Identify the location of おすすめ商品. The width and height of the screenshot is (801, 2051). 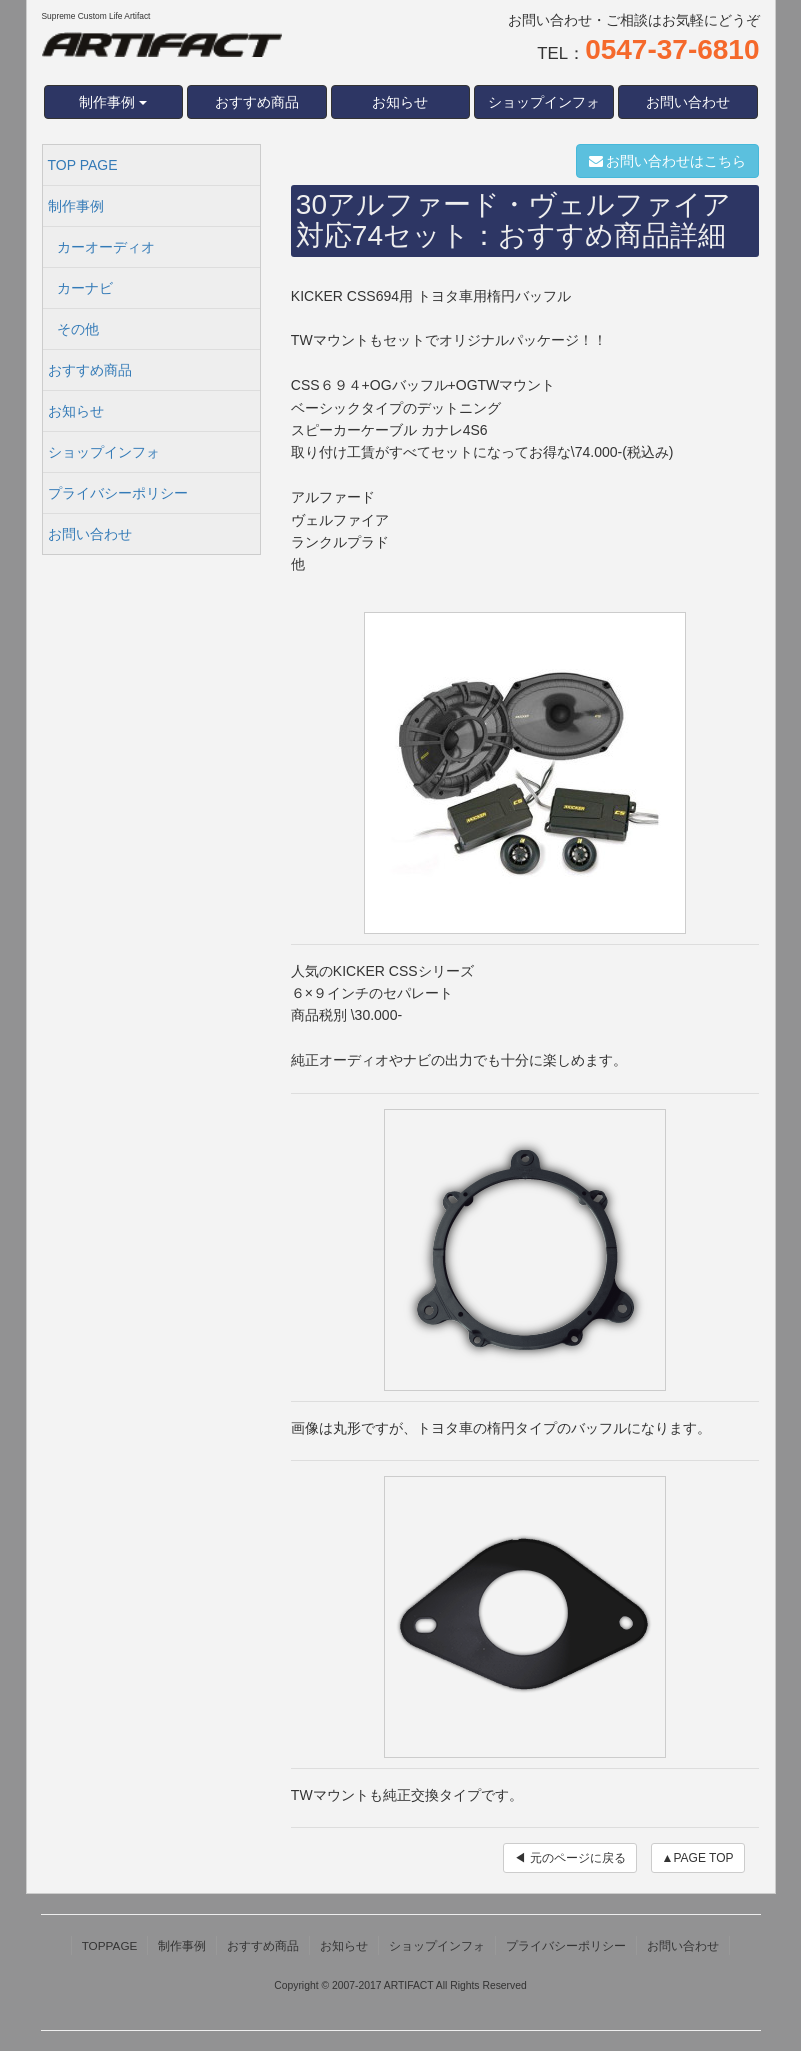
(257, 102).